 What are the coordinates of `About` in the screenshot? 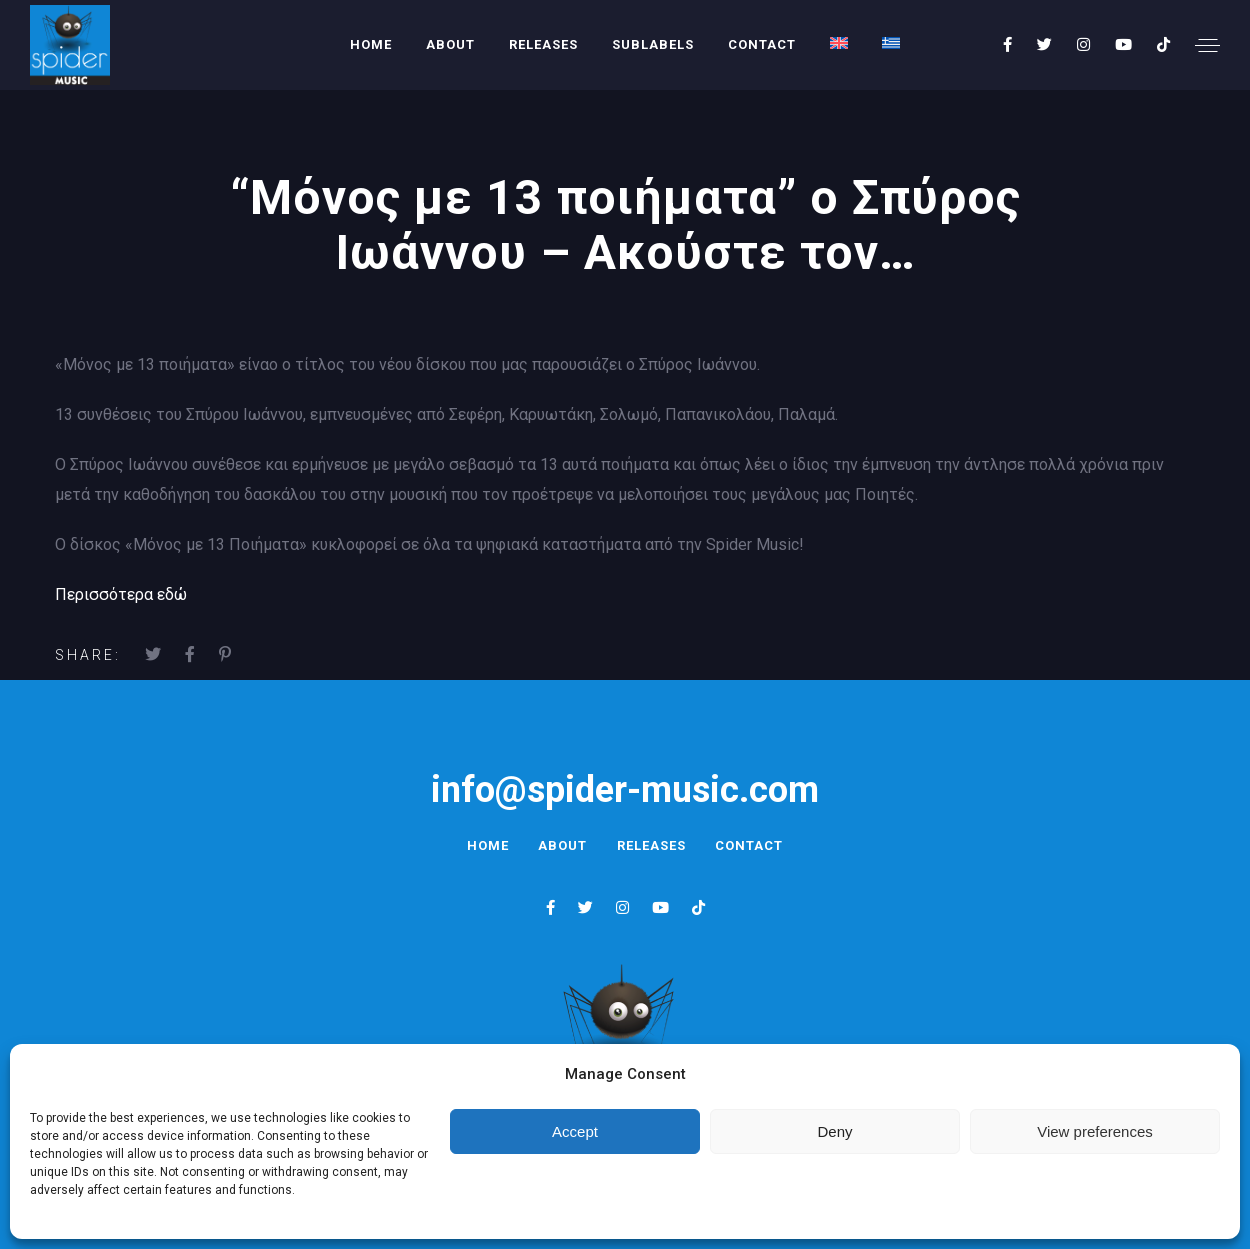 It's located at (450, 44).